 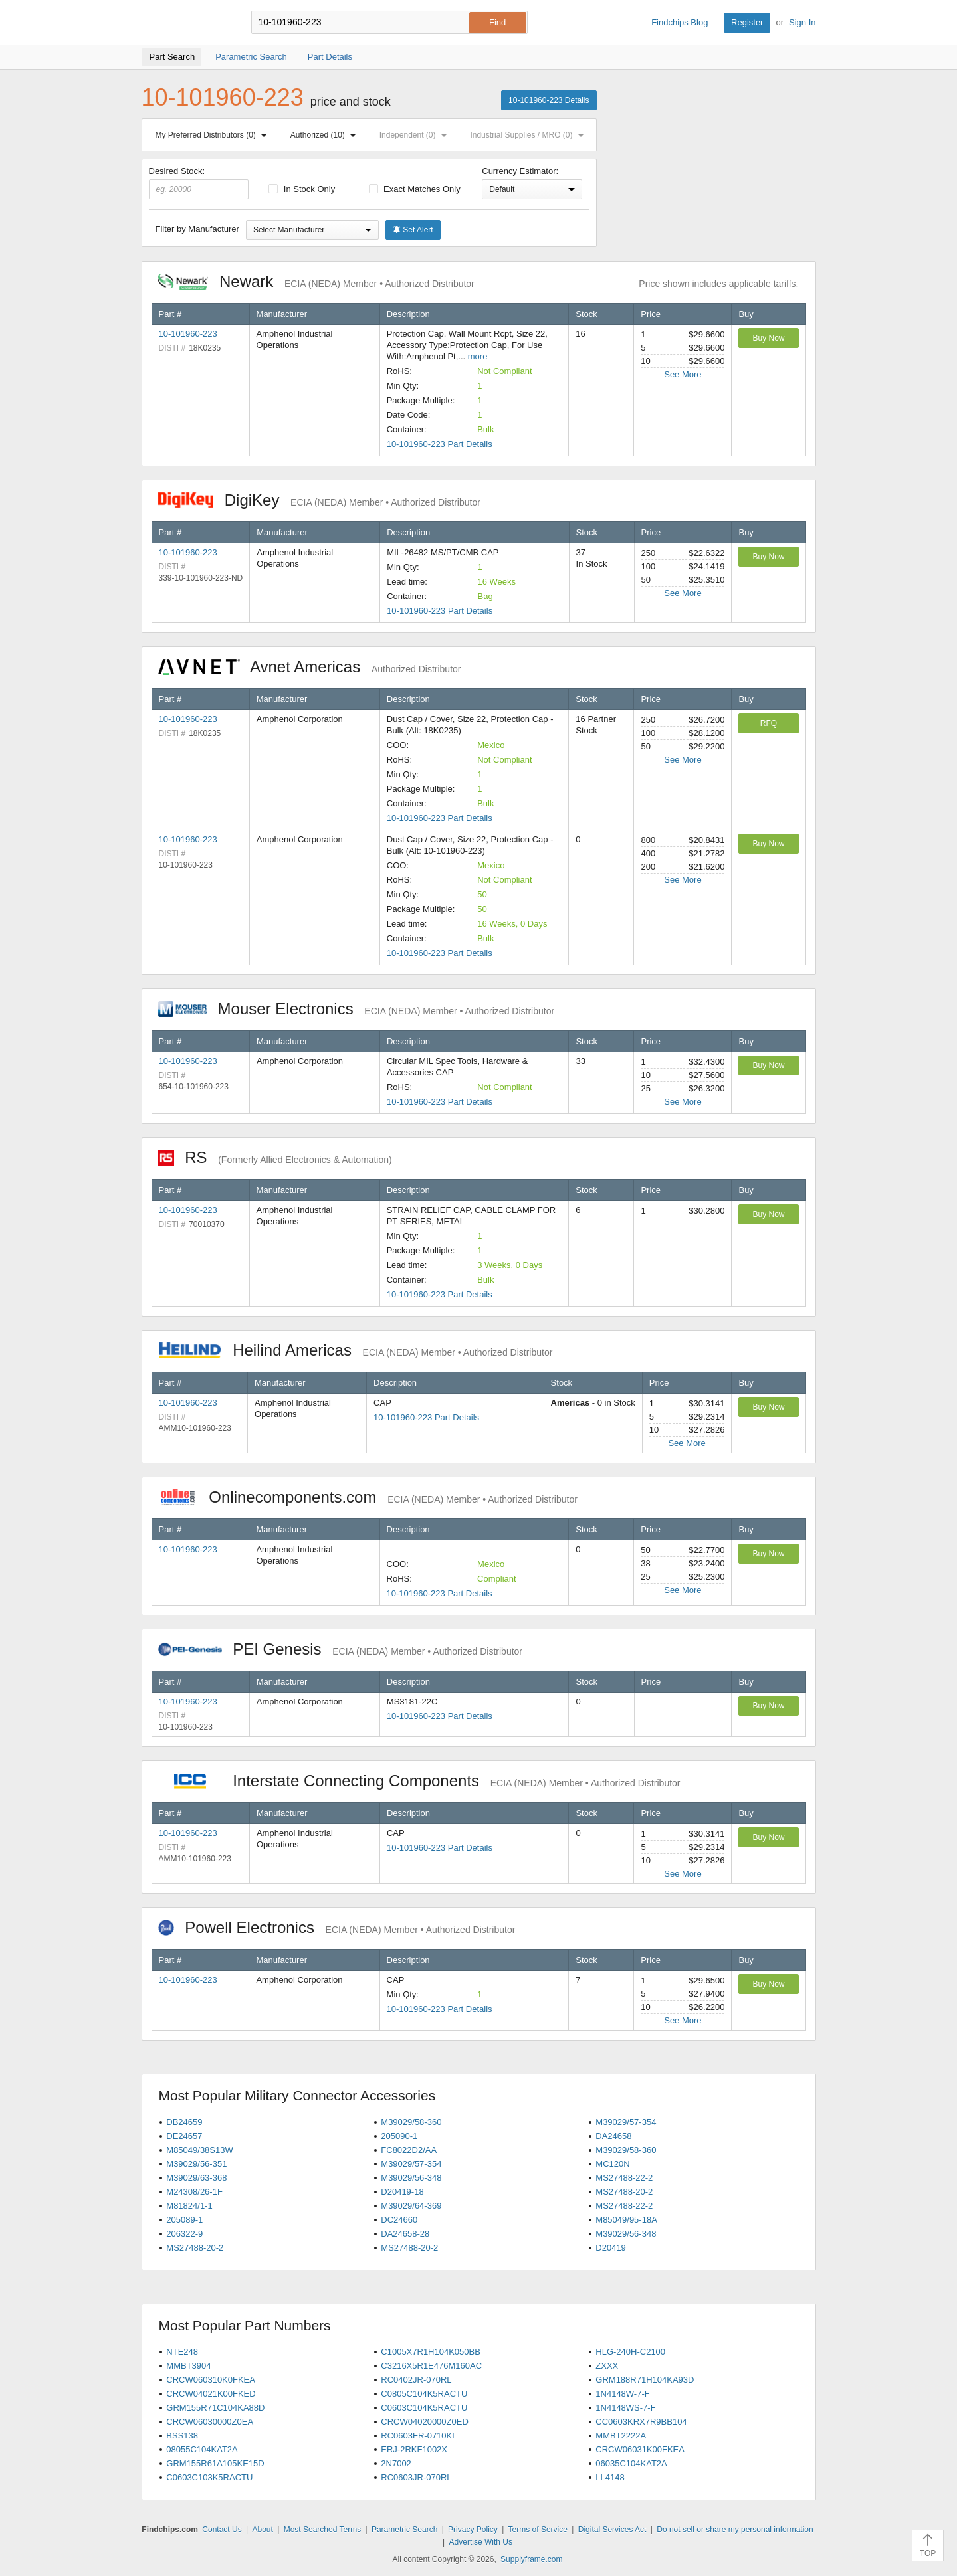 I want to click on NTE248, so click(x=182, y=2352).